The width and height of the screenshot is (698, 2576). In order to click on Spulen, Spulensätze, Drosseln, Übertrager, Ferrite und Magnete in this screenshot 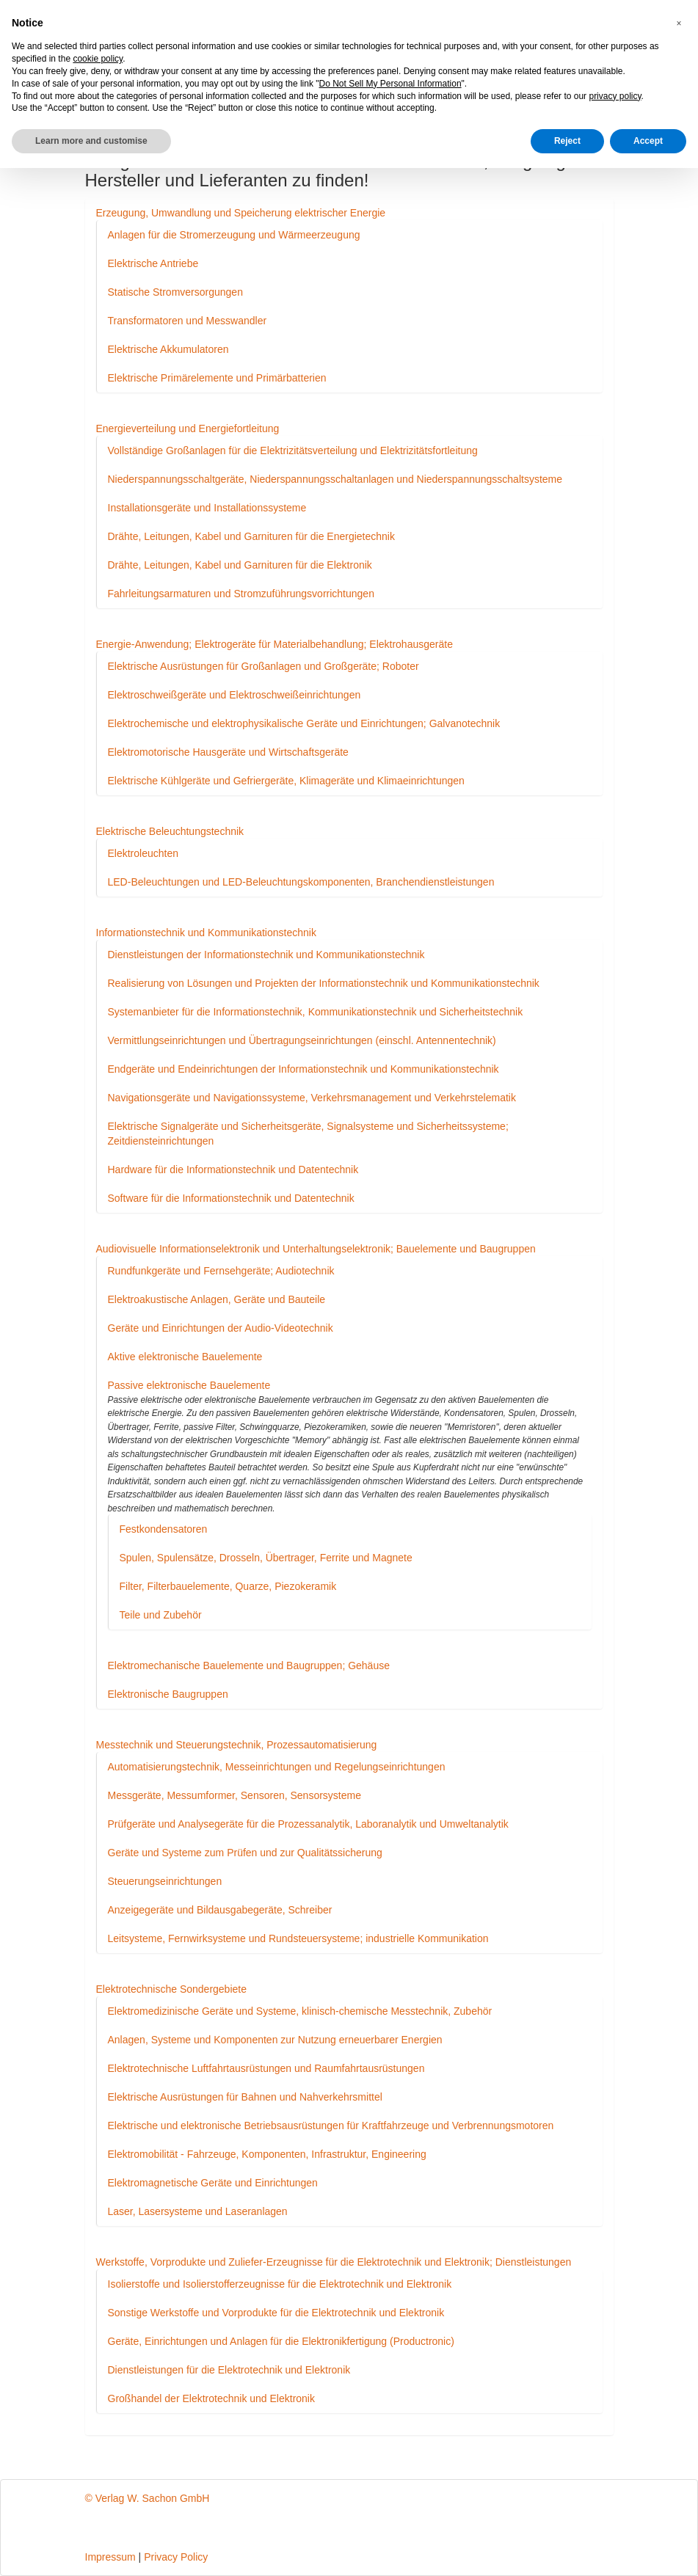, I will do `click(266, 1558)`.